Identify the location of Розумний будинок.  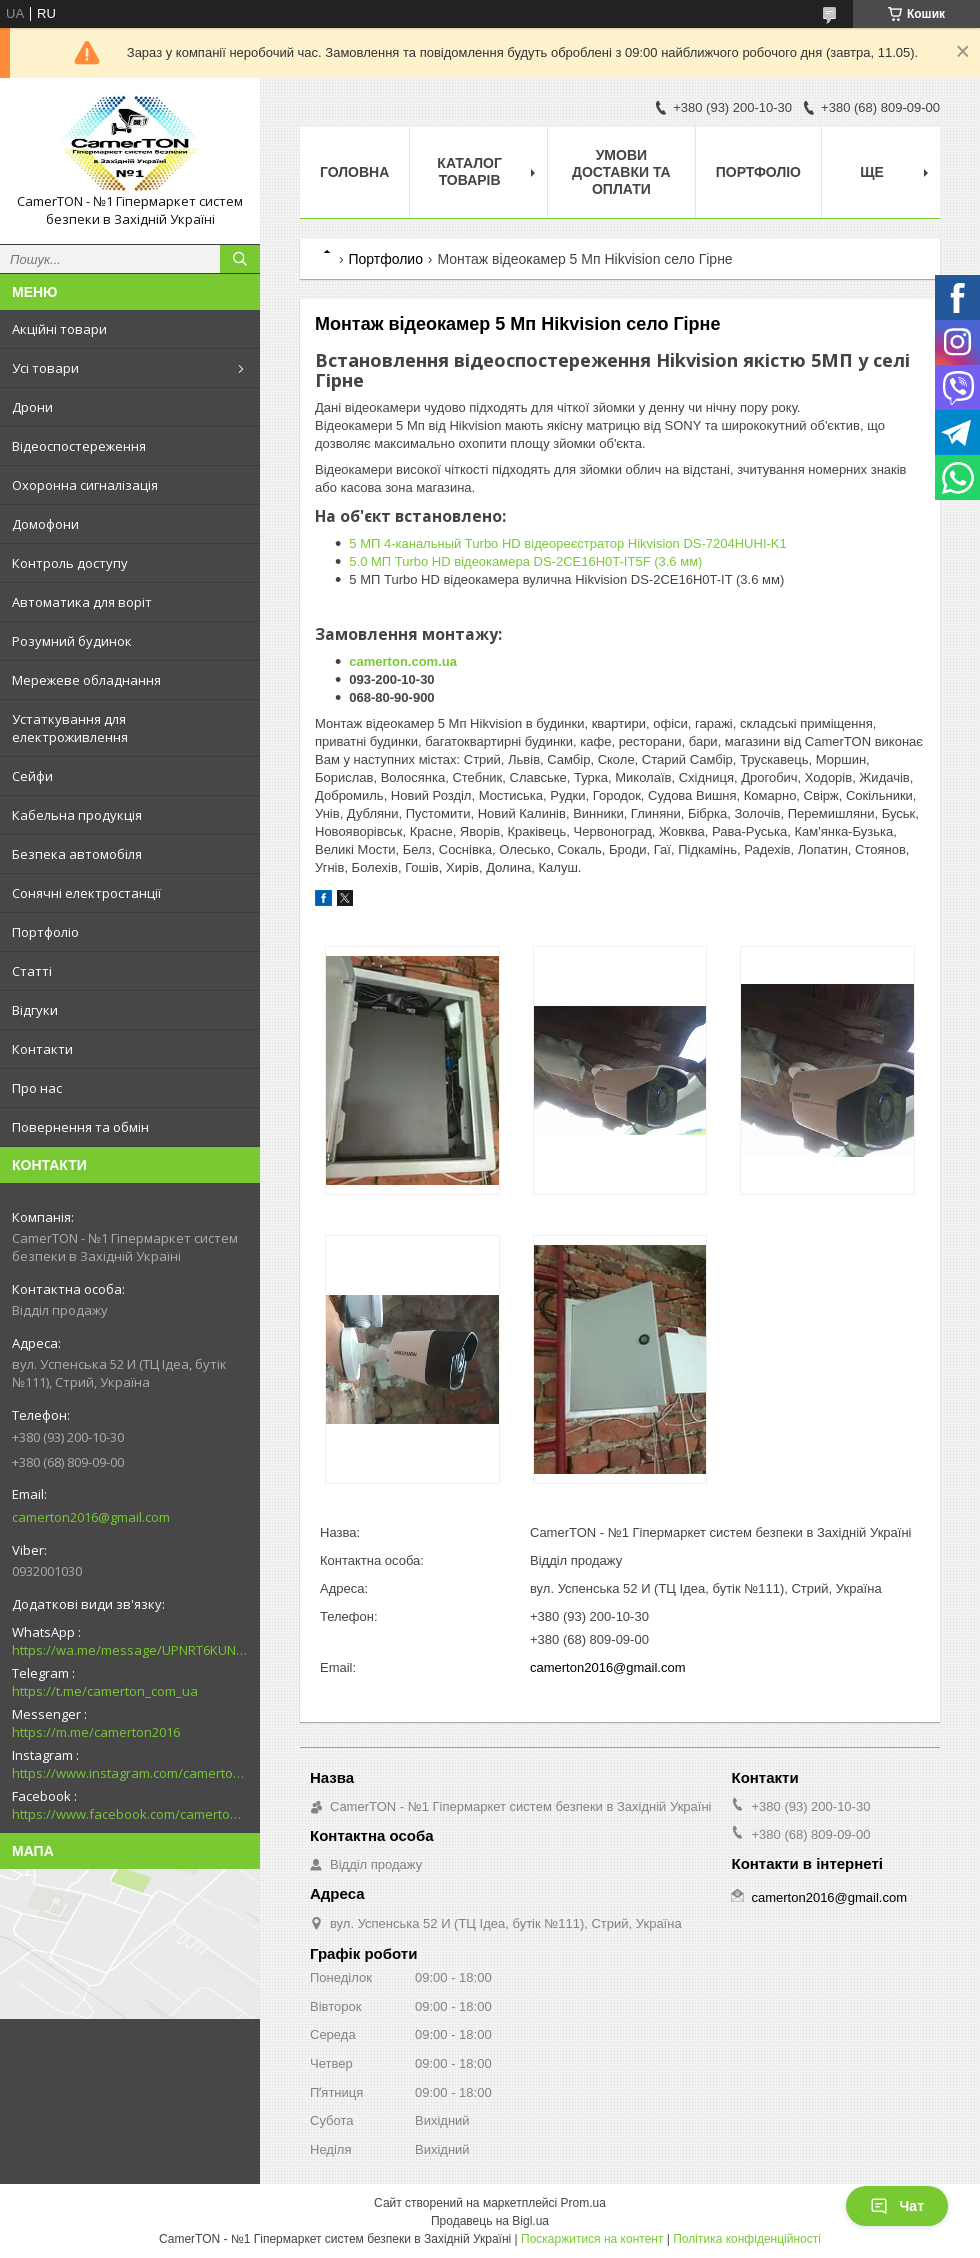
(72, 641).